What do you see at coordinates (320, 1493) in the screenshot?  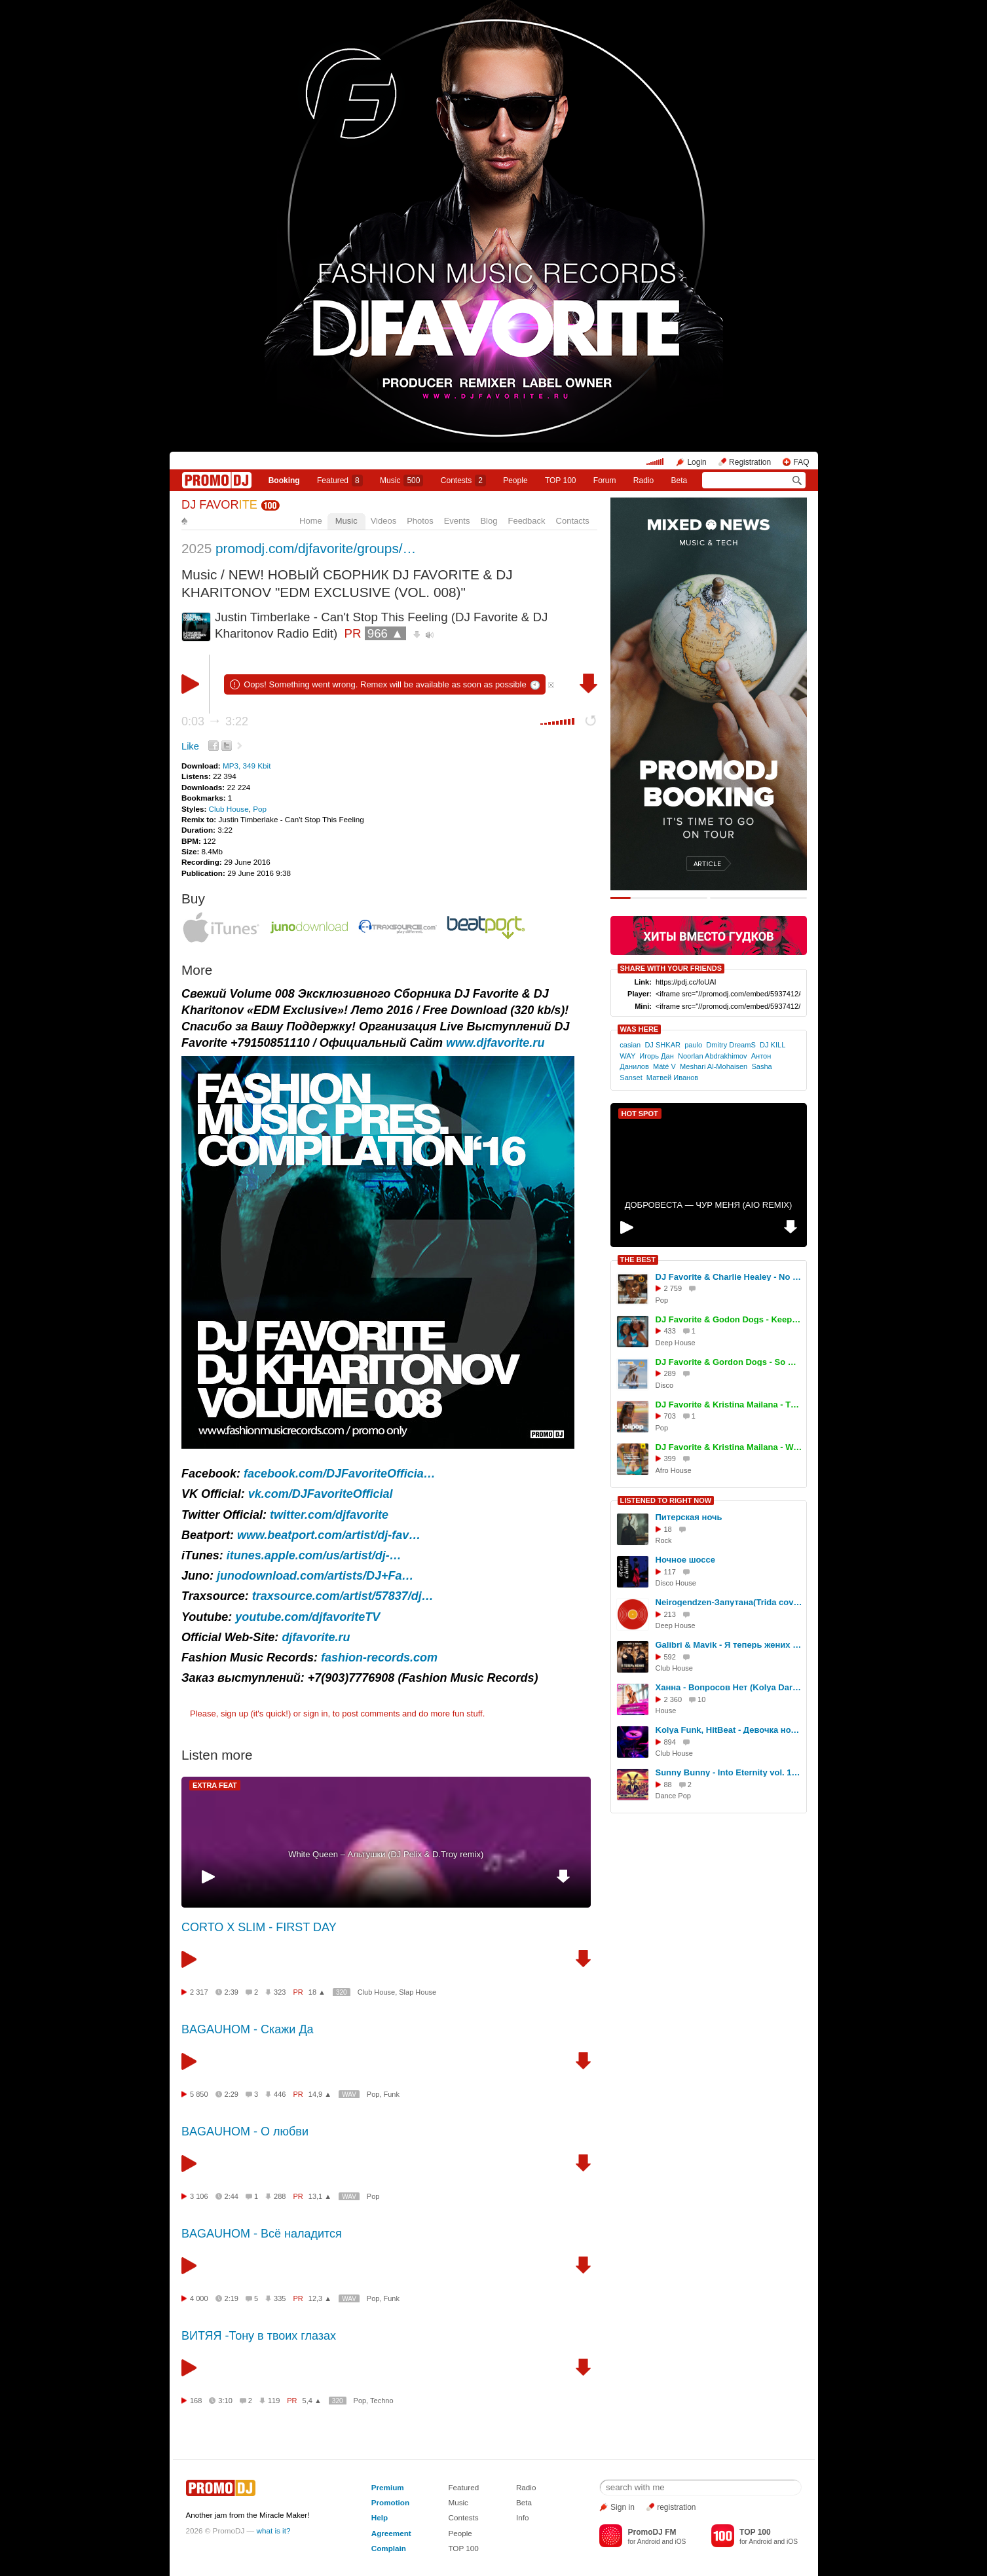 I see `vk.com/DJFavoriteOfficial` at bounding box center [320, 1493].